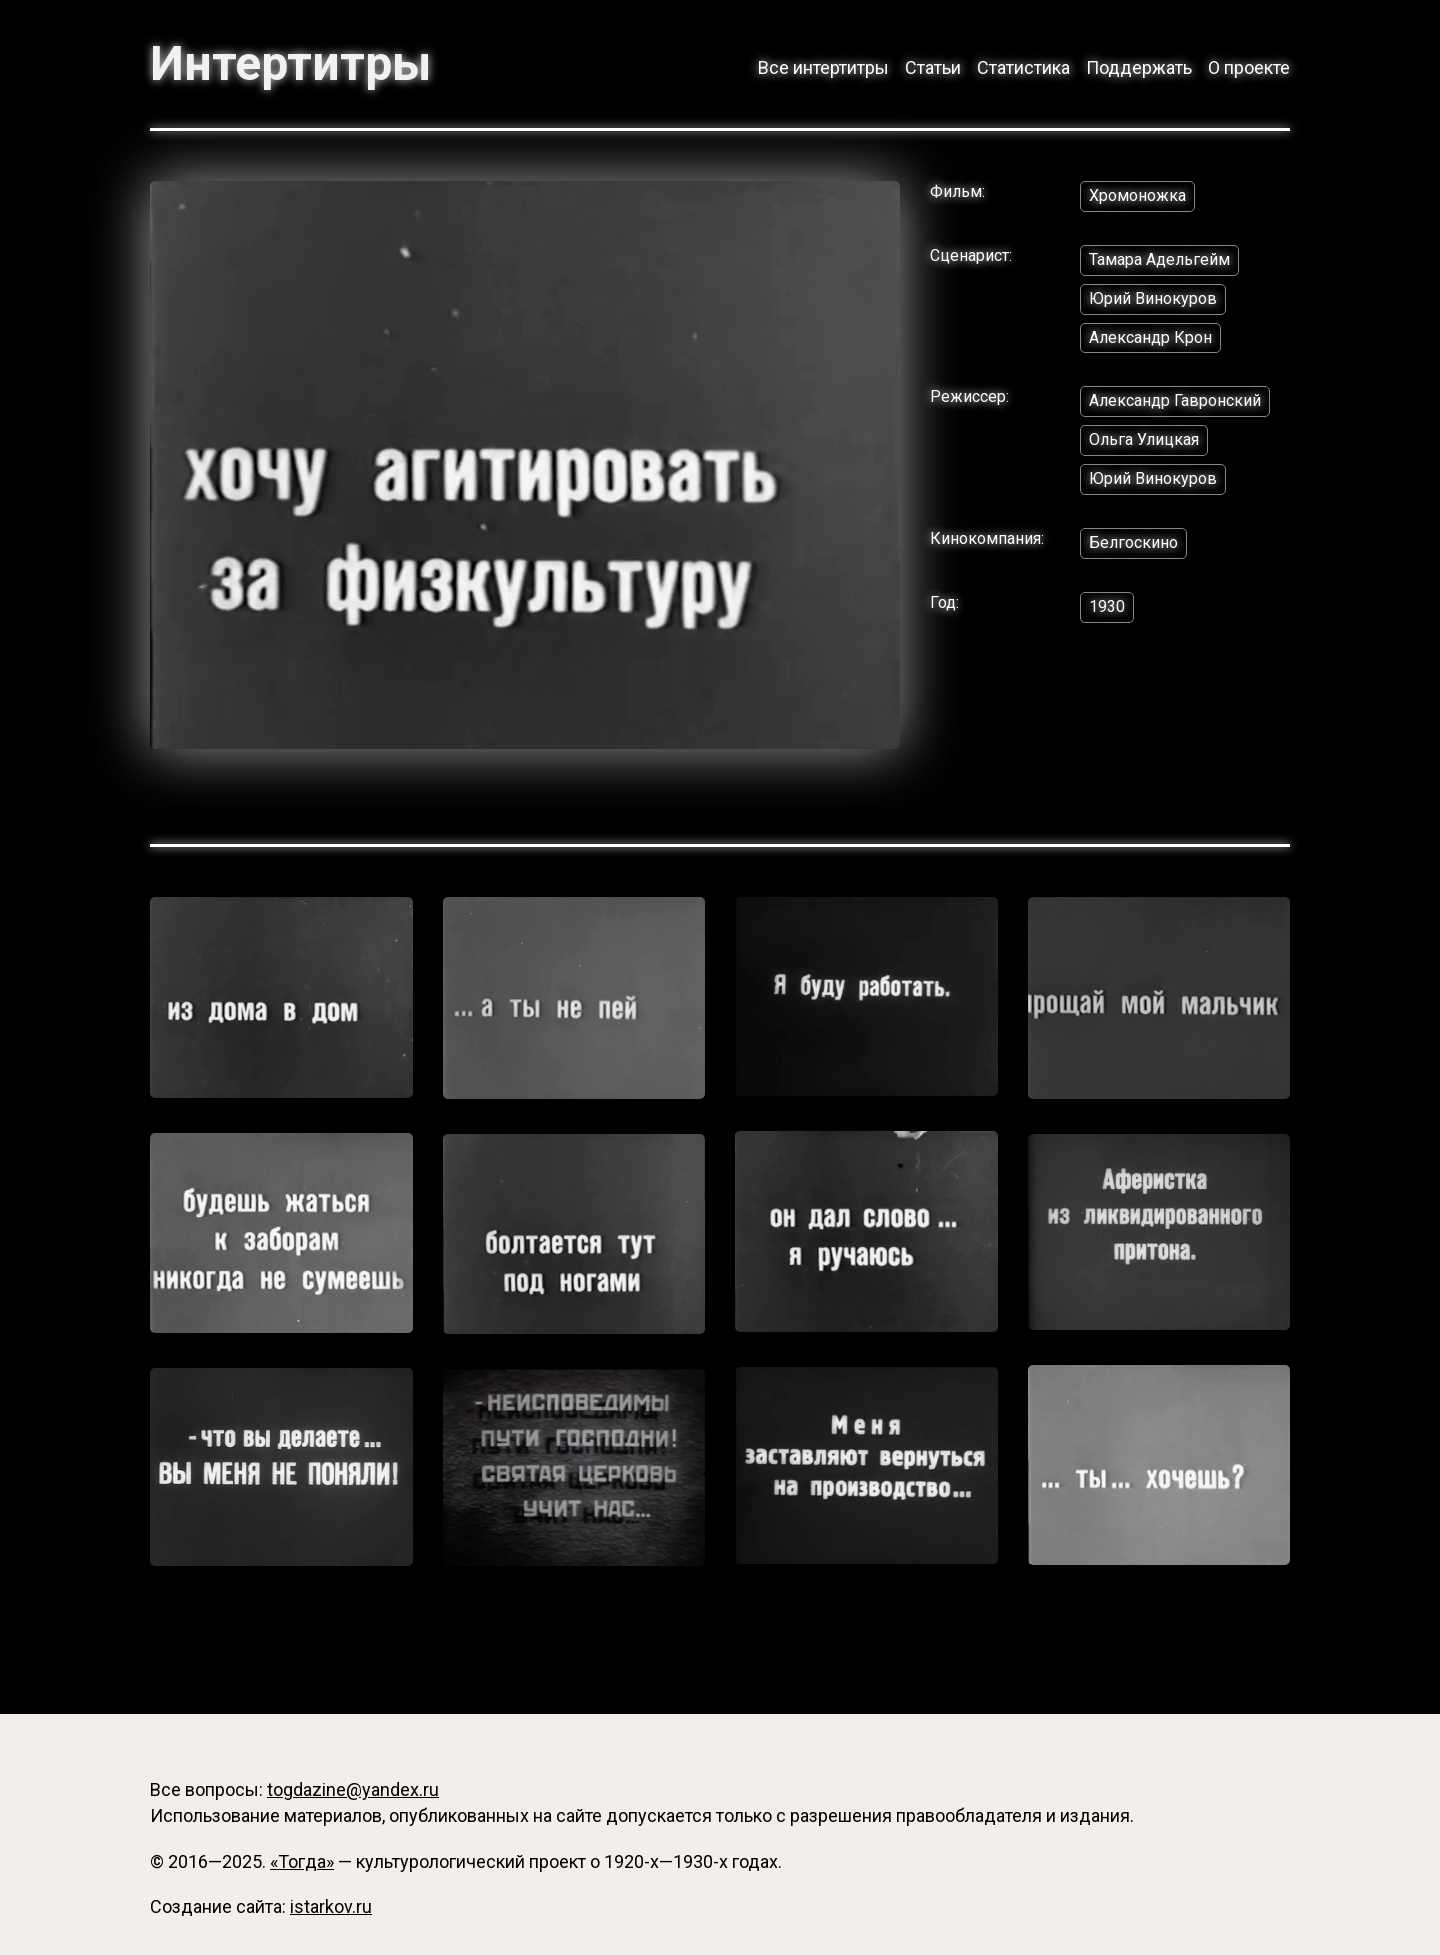 The width and height of the screenshot is (1440, 1955). Describe the element at coordinates (353, 1789) in the screenshot. I see `togdazine@yandex.ru` at that location.